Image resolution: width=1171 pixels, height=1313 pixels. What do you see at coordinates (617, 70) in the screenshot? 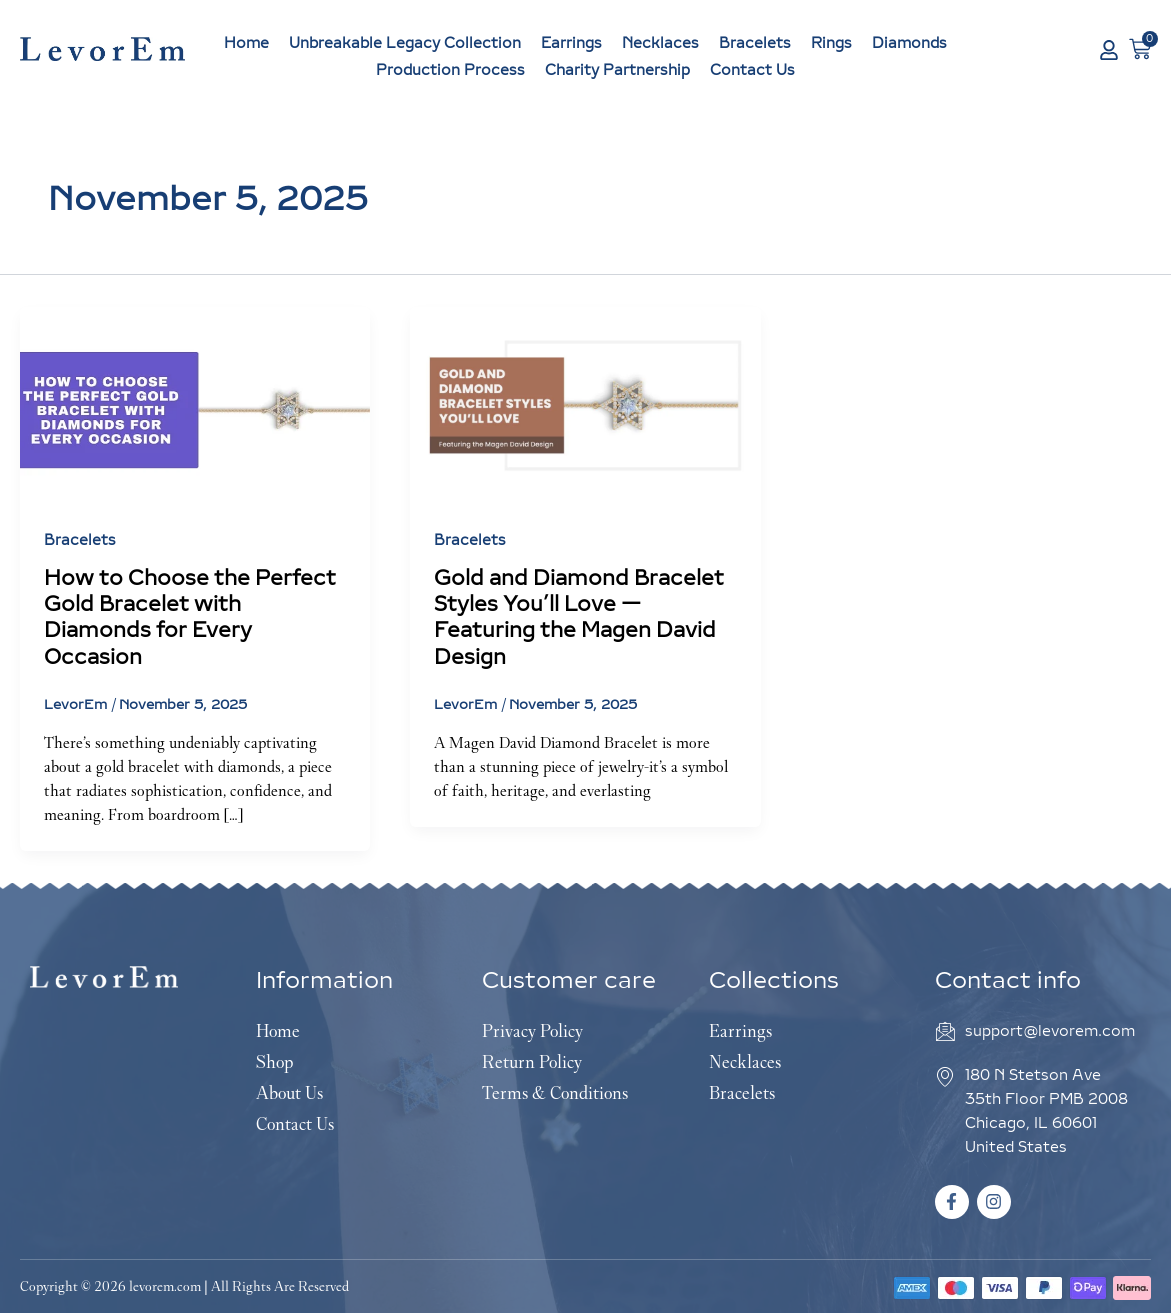
I see `Charity Partnership` at bounding box center [617, 70].